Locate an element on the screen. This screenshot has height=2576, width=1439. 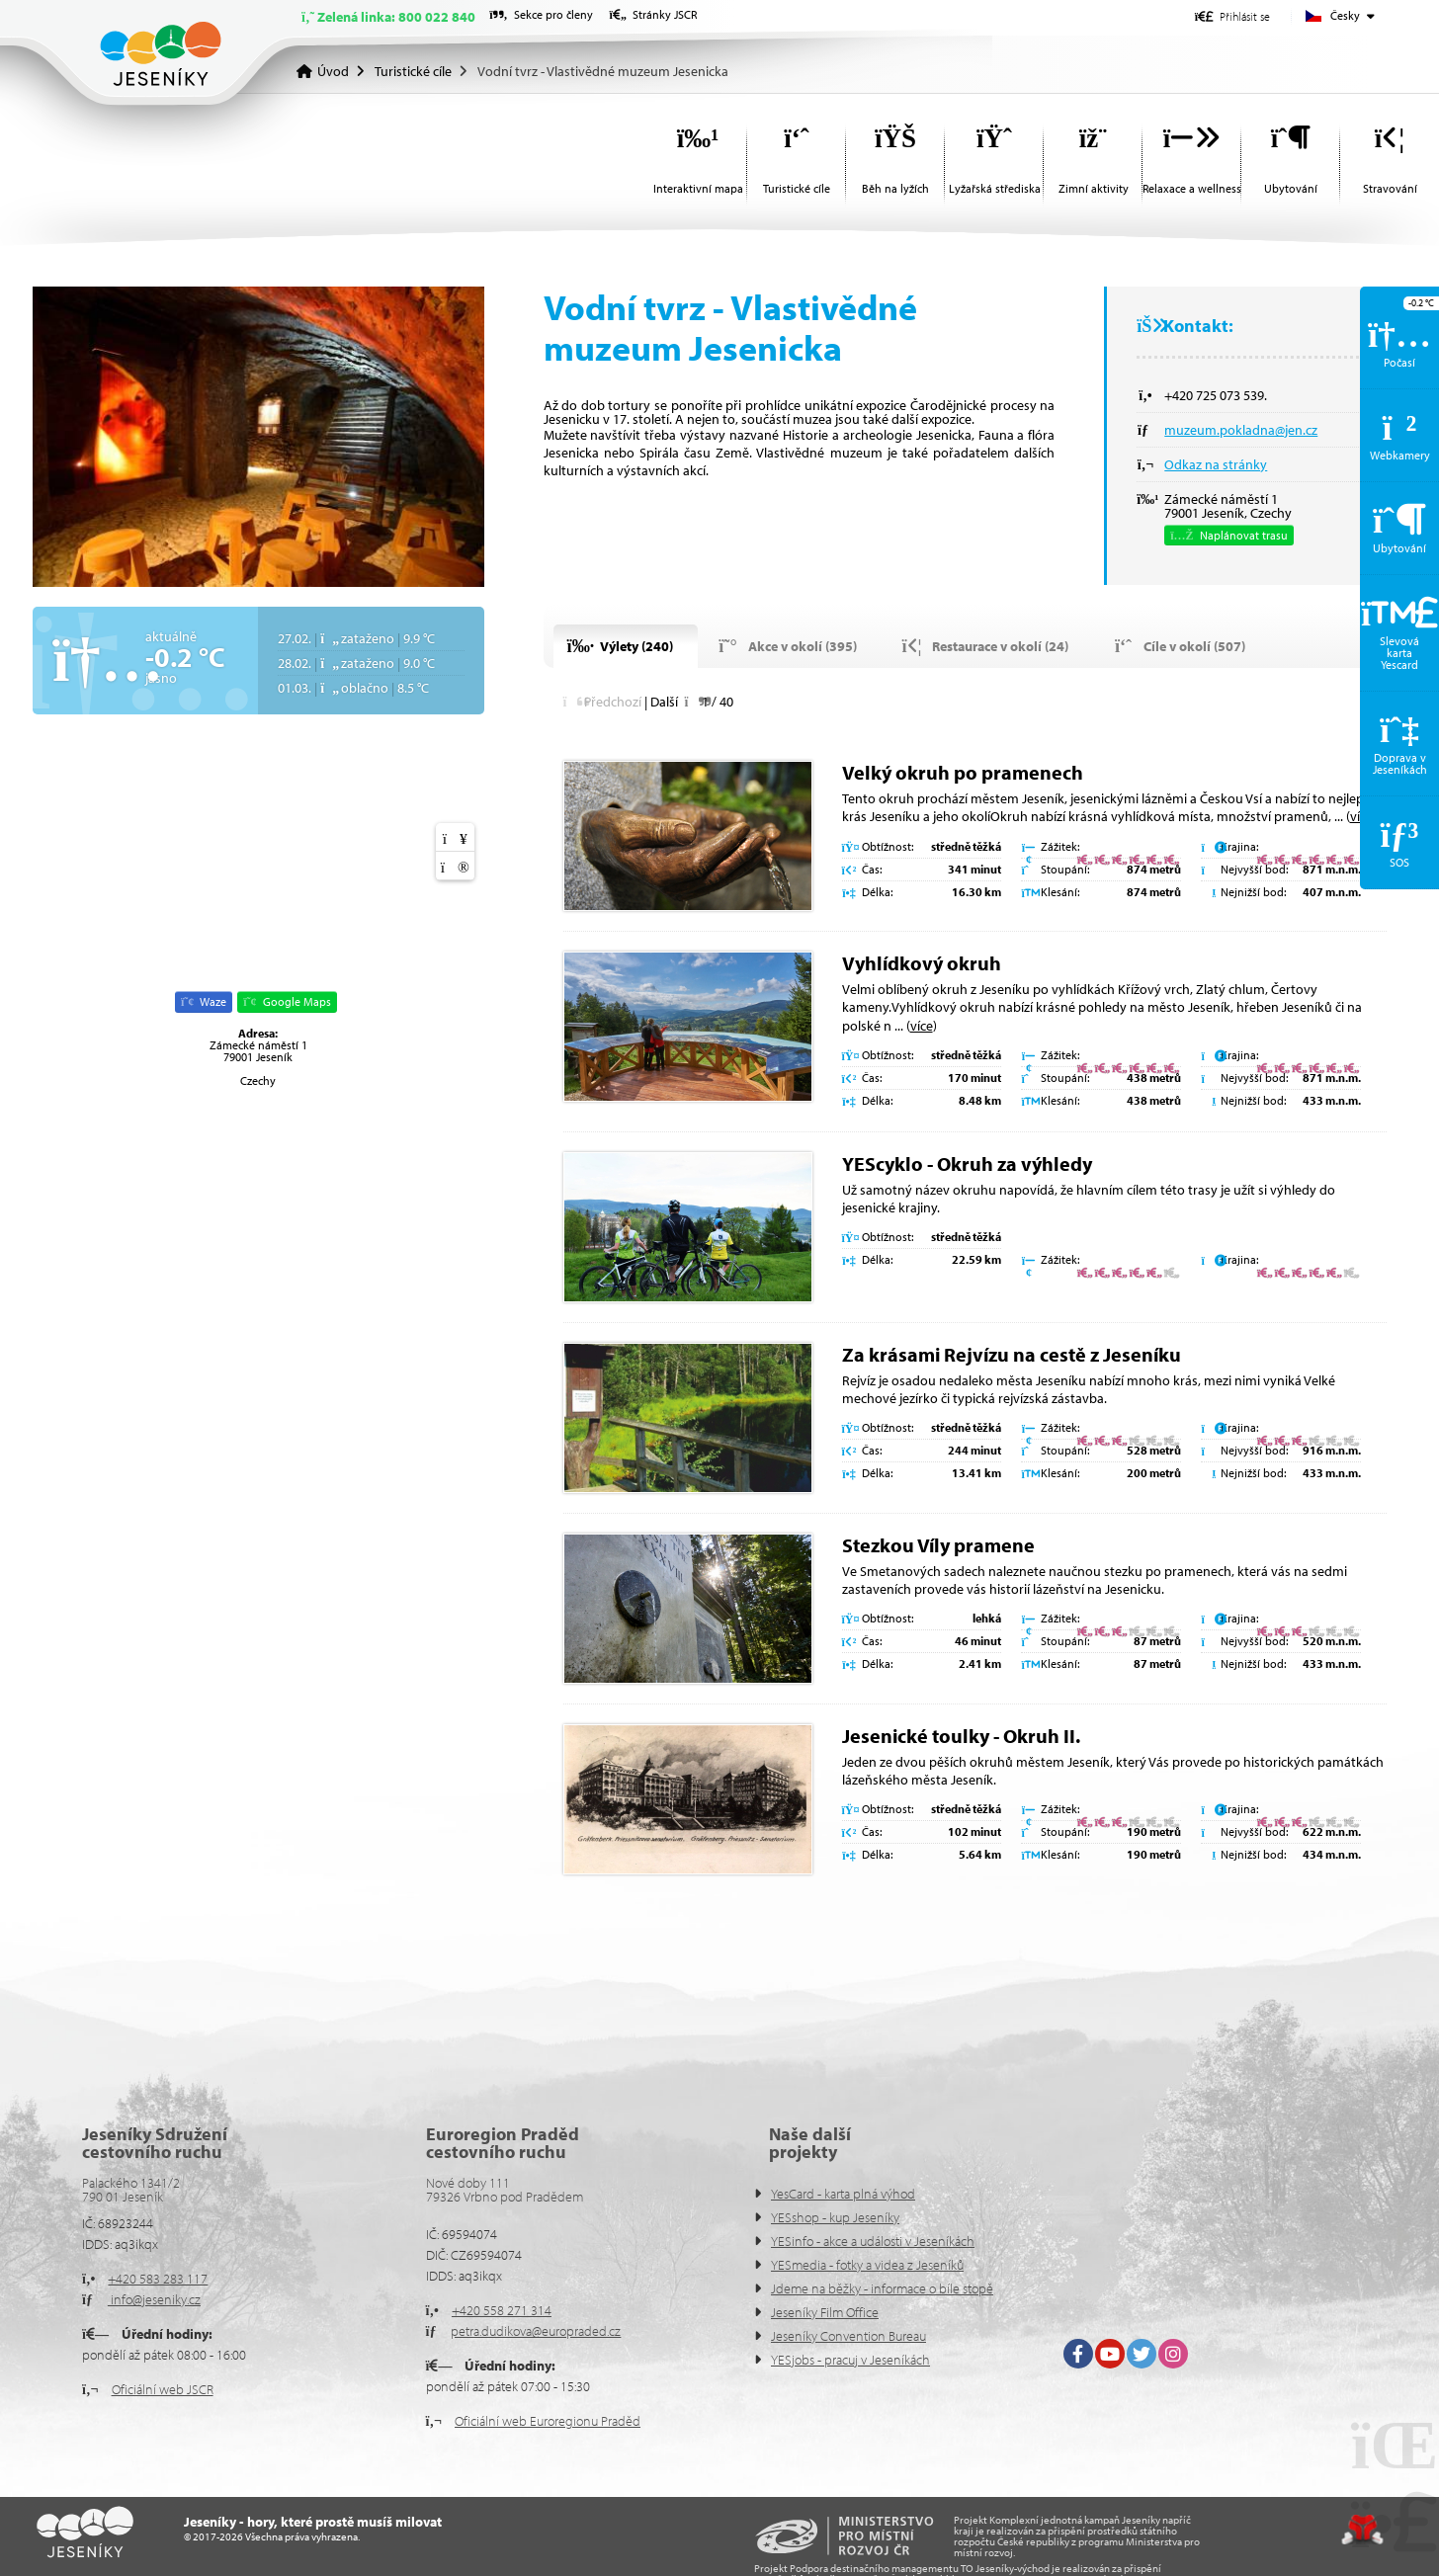
muzeum.pokladna@jen.cz is located at coordinates (1240, 430).